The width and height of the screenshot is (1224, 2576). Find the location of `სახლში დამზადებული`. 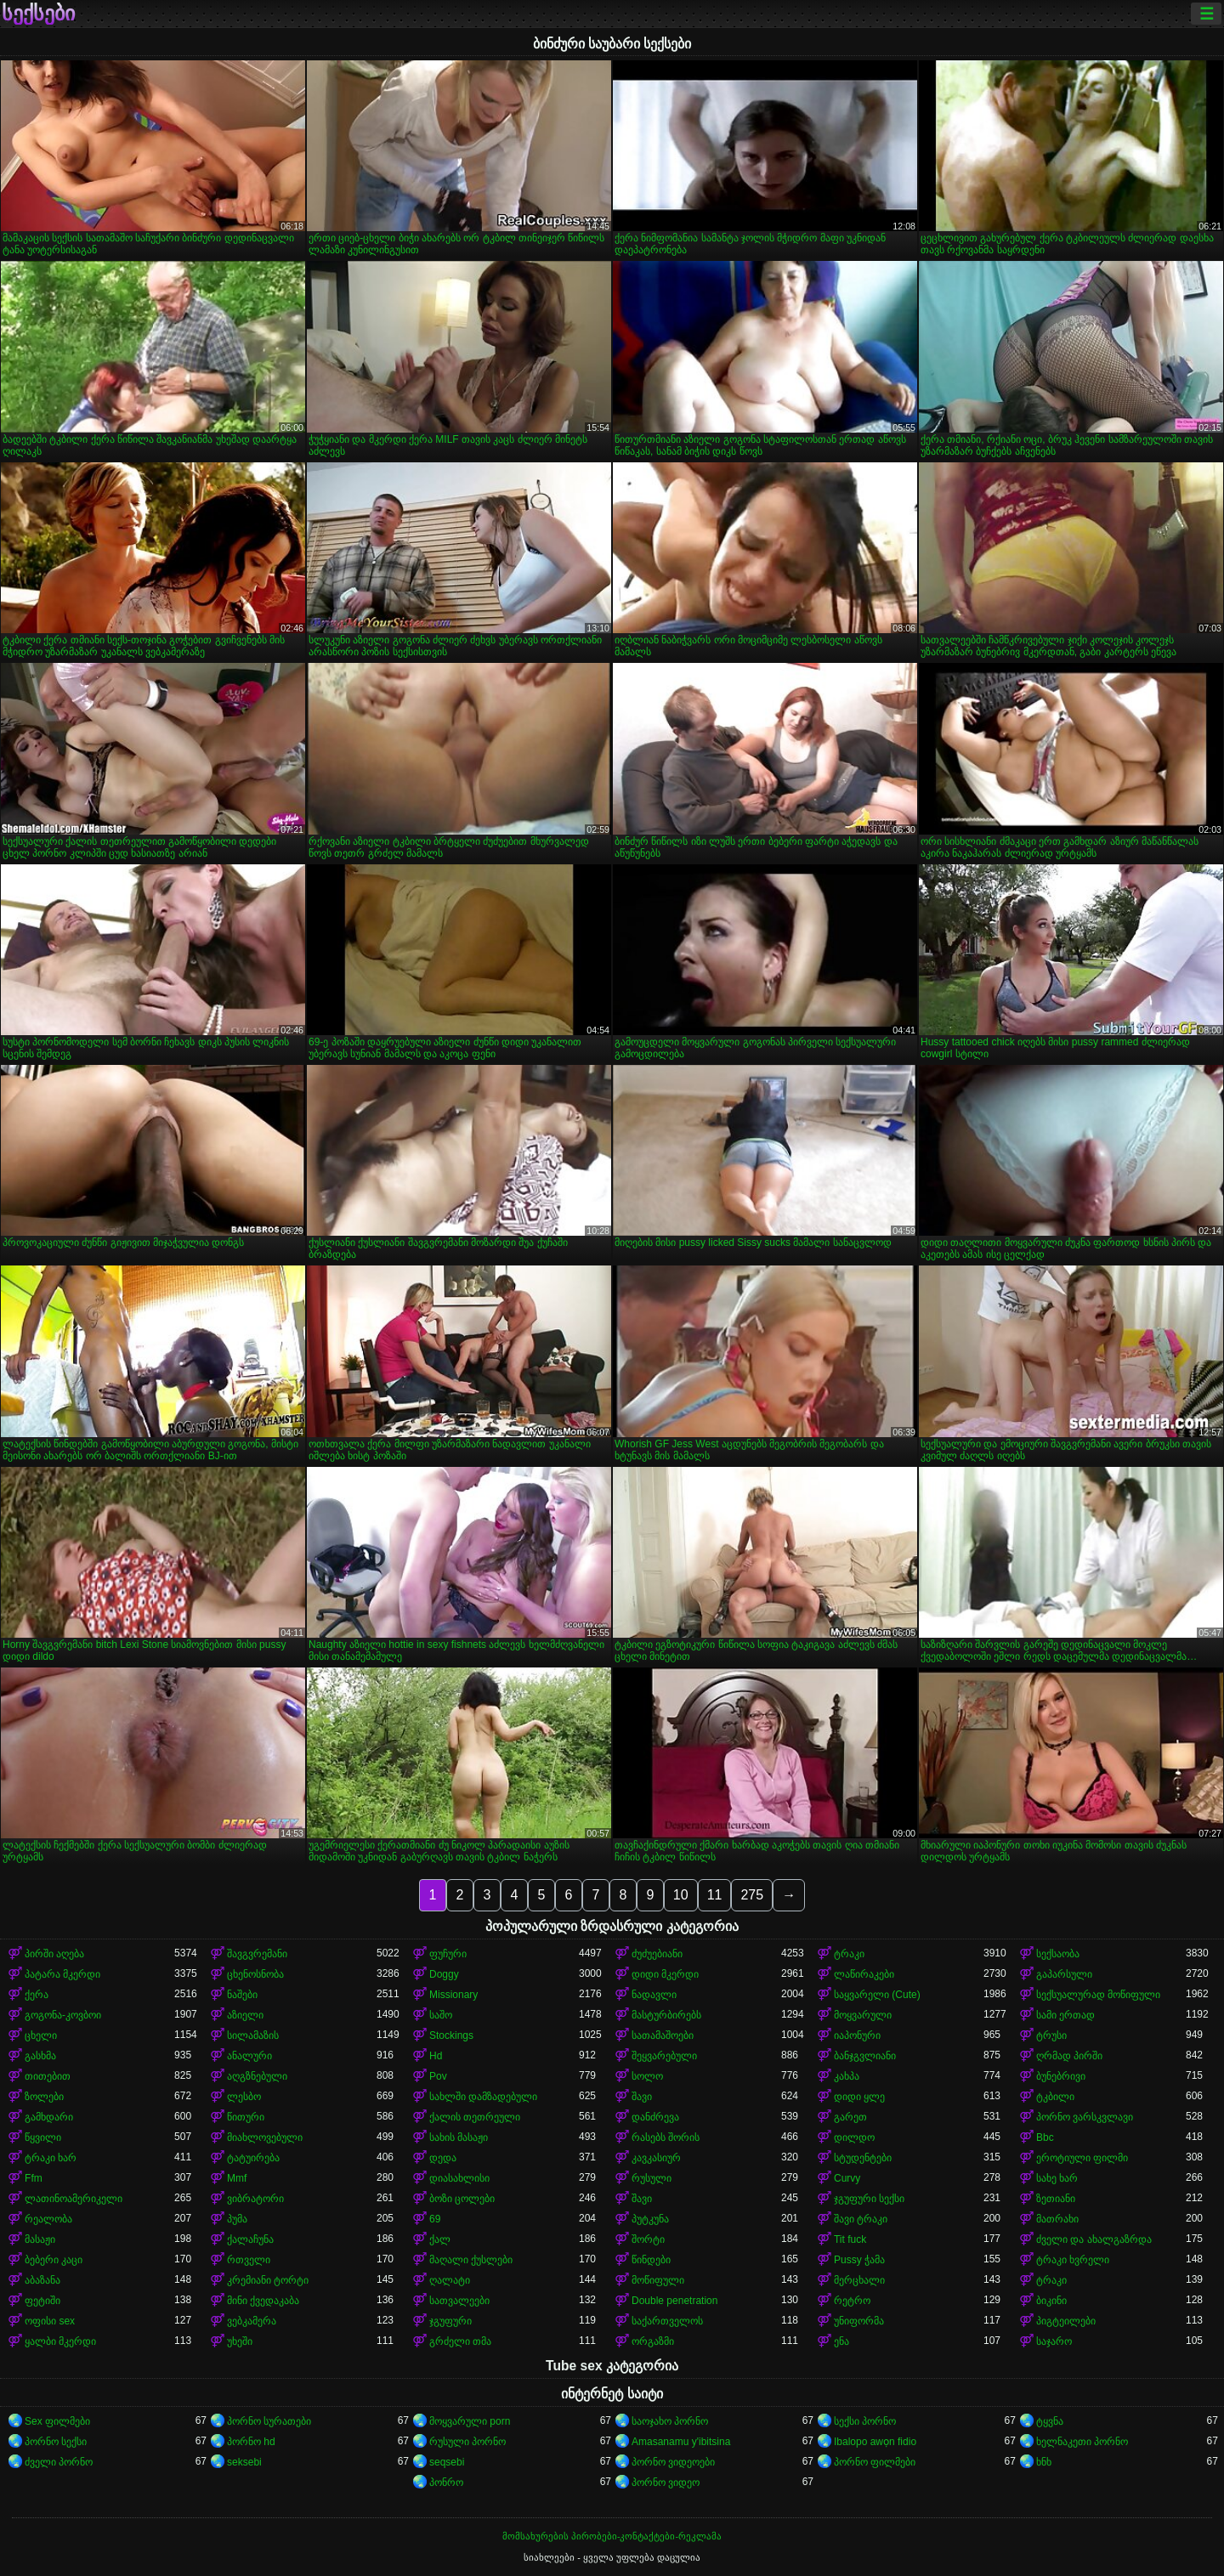

სახლში დამზადებული is located at coordinates (483, 2097).